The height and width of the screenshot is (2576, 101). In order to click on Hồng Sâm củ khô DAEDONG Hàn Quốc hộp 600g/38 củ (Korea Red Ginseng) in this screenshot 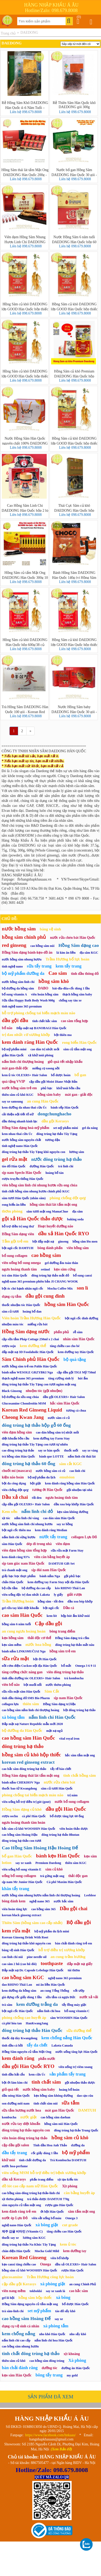, I will do `click(25, 642)`.